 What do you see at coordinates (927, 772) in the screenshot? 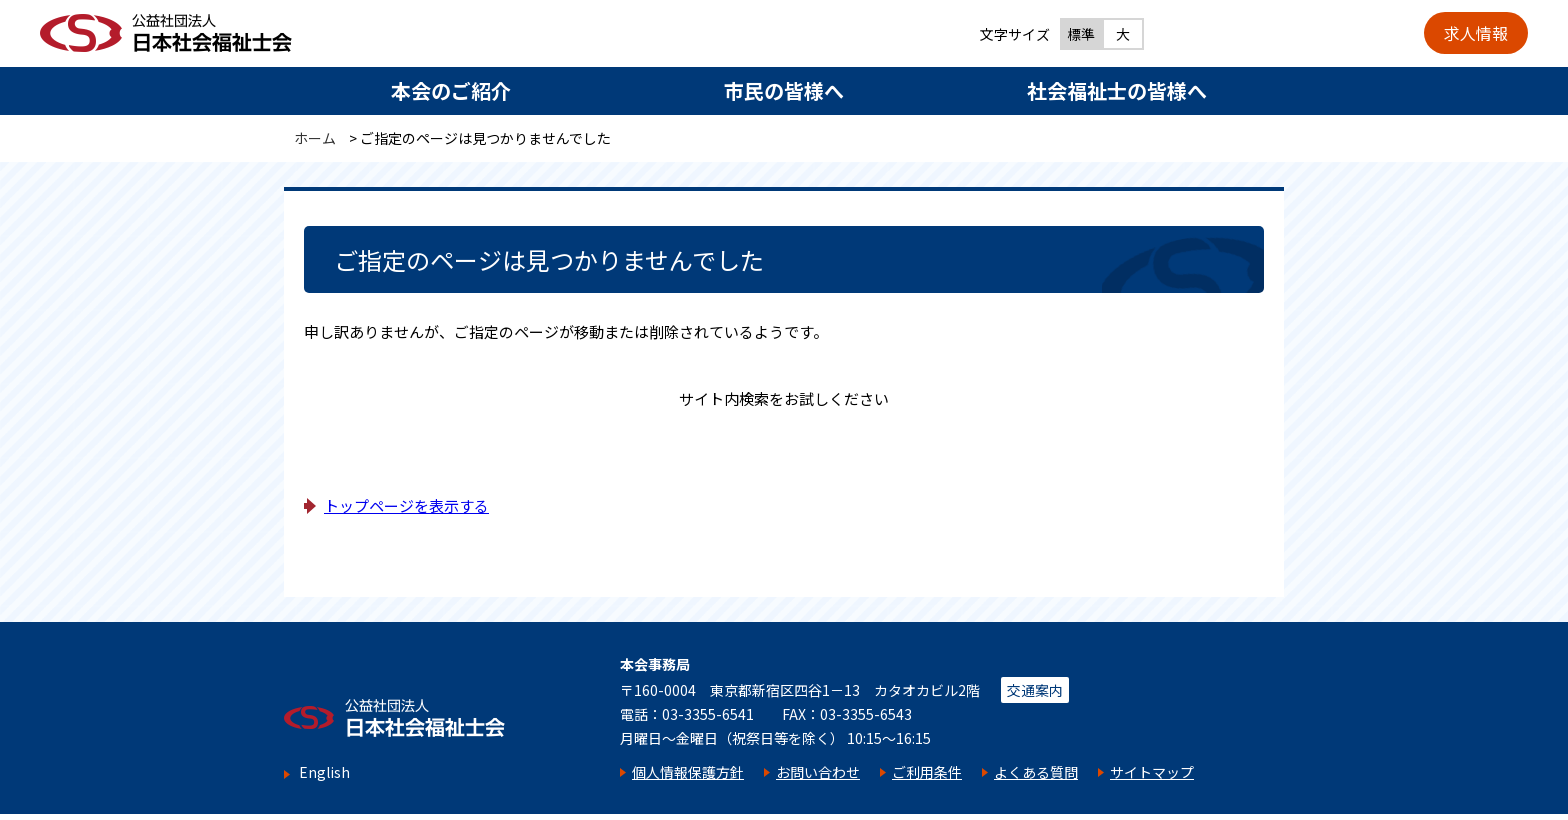
I see `ご利用条件` at bounding box center [927, 772].